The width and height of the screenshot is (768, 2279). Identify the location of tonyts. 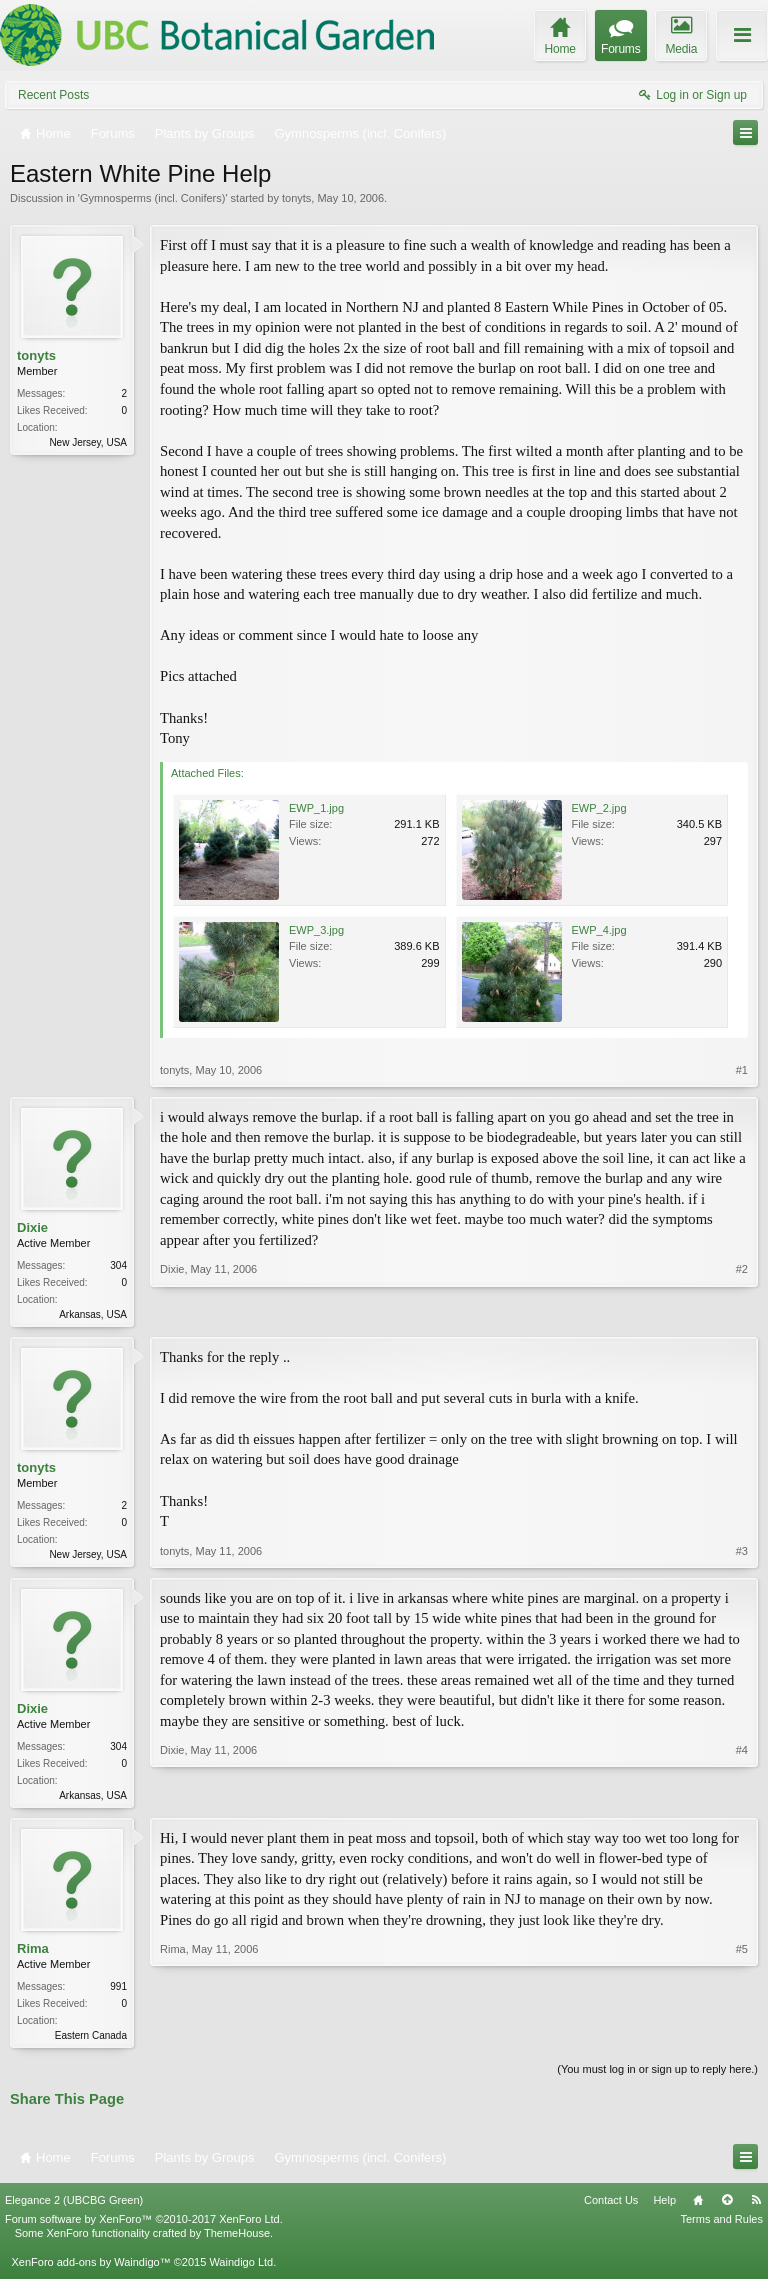
(296, 198).